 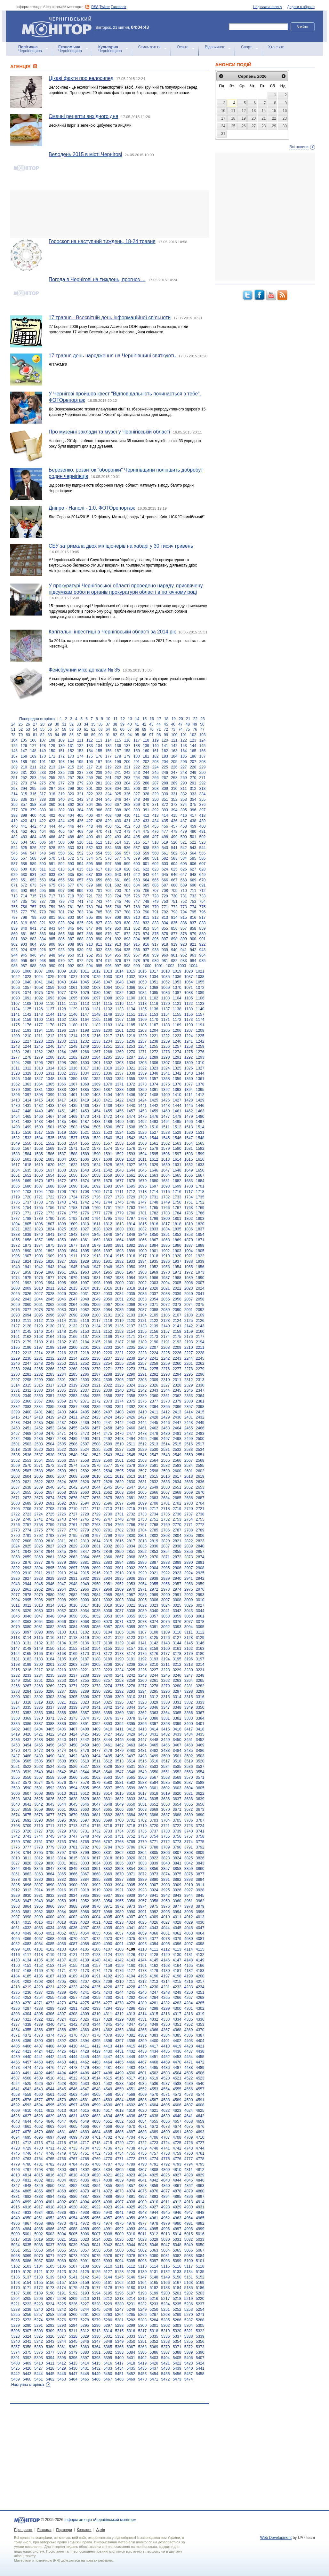 I want to click on 3742, so click(x=15, y=1836).